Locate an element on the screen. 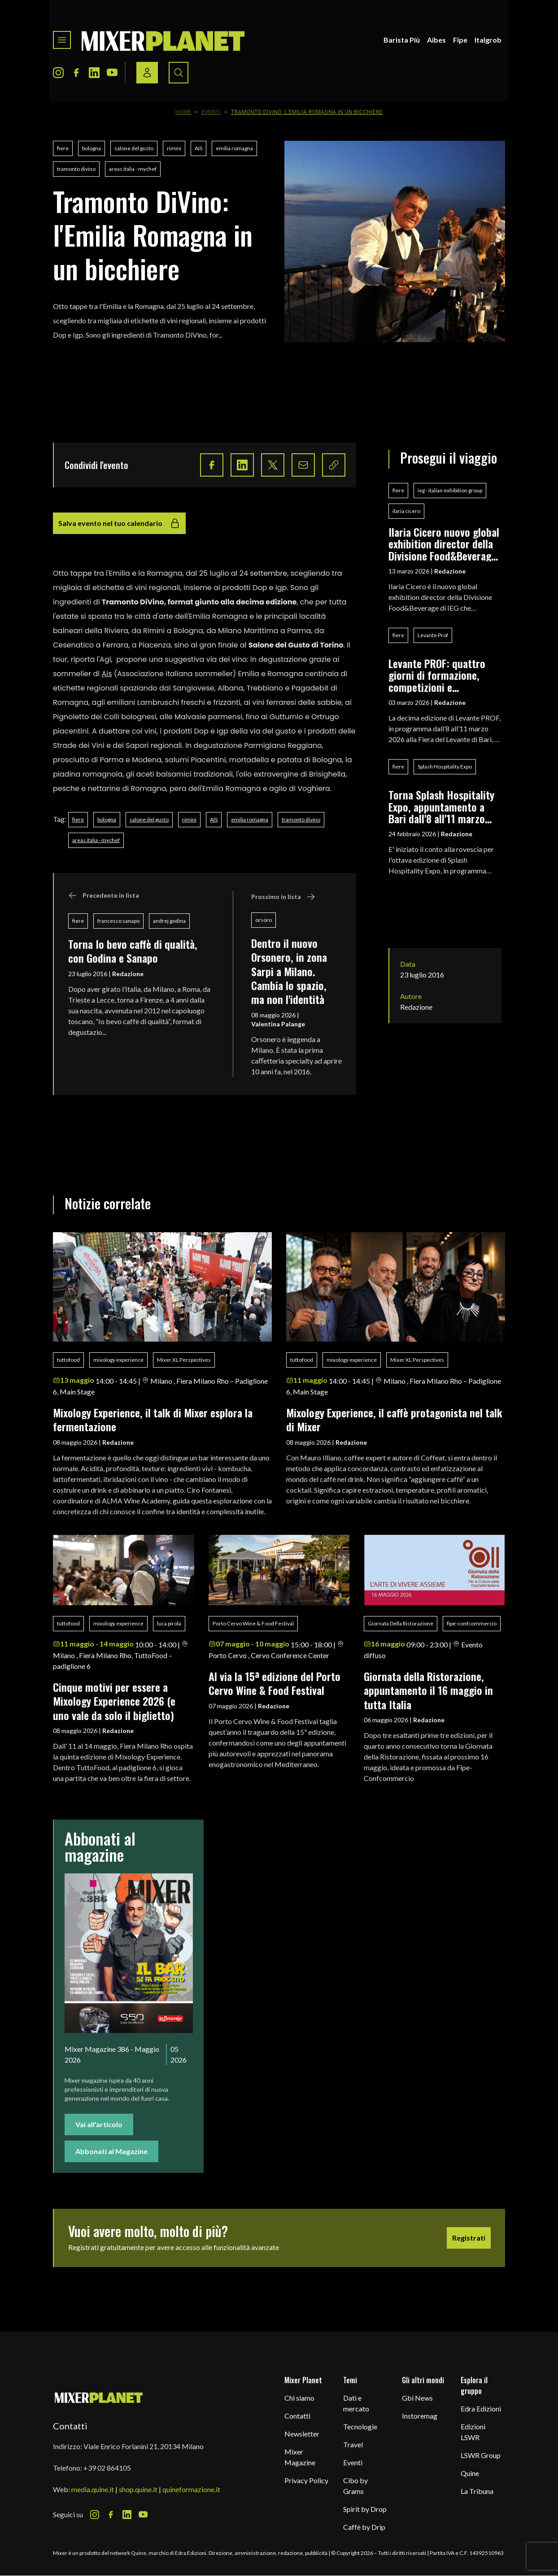  Quine is located at coordinates (470, 2473).